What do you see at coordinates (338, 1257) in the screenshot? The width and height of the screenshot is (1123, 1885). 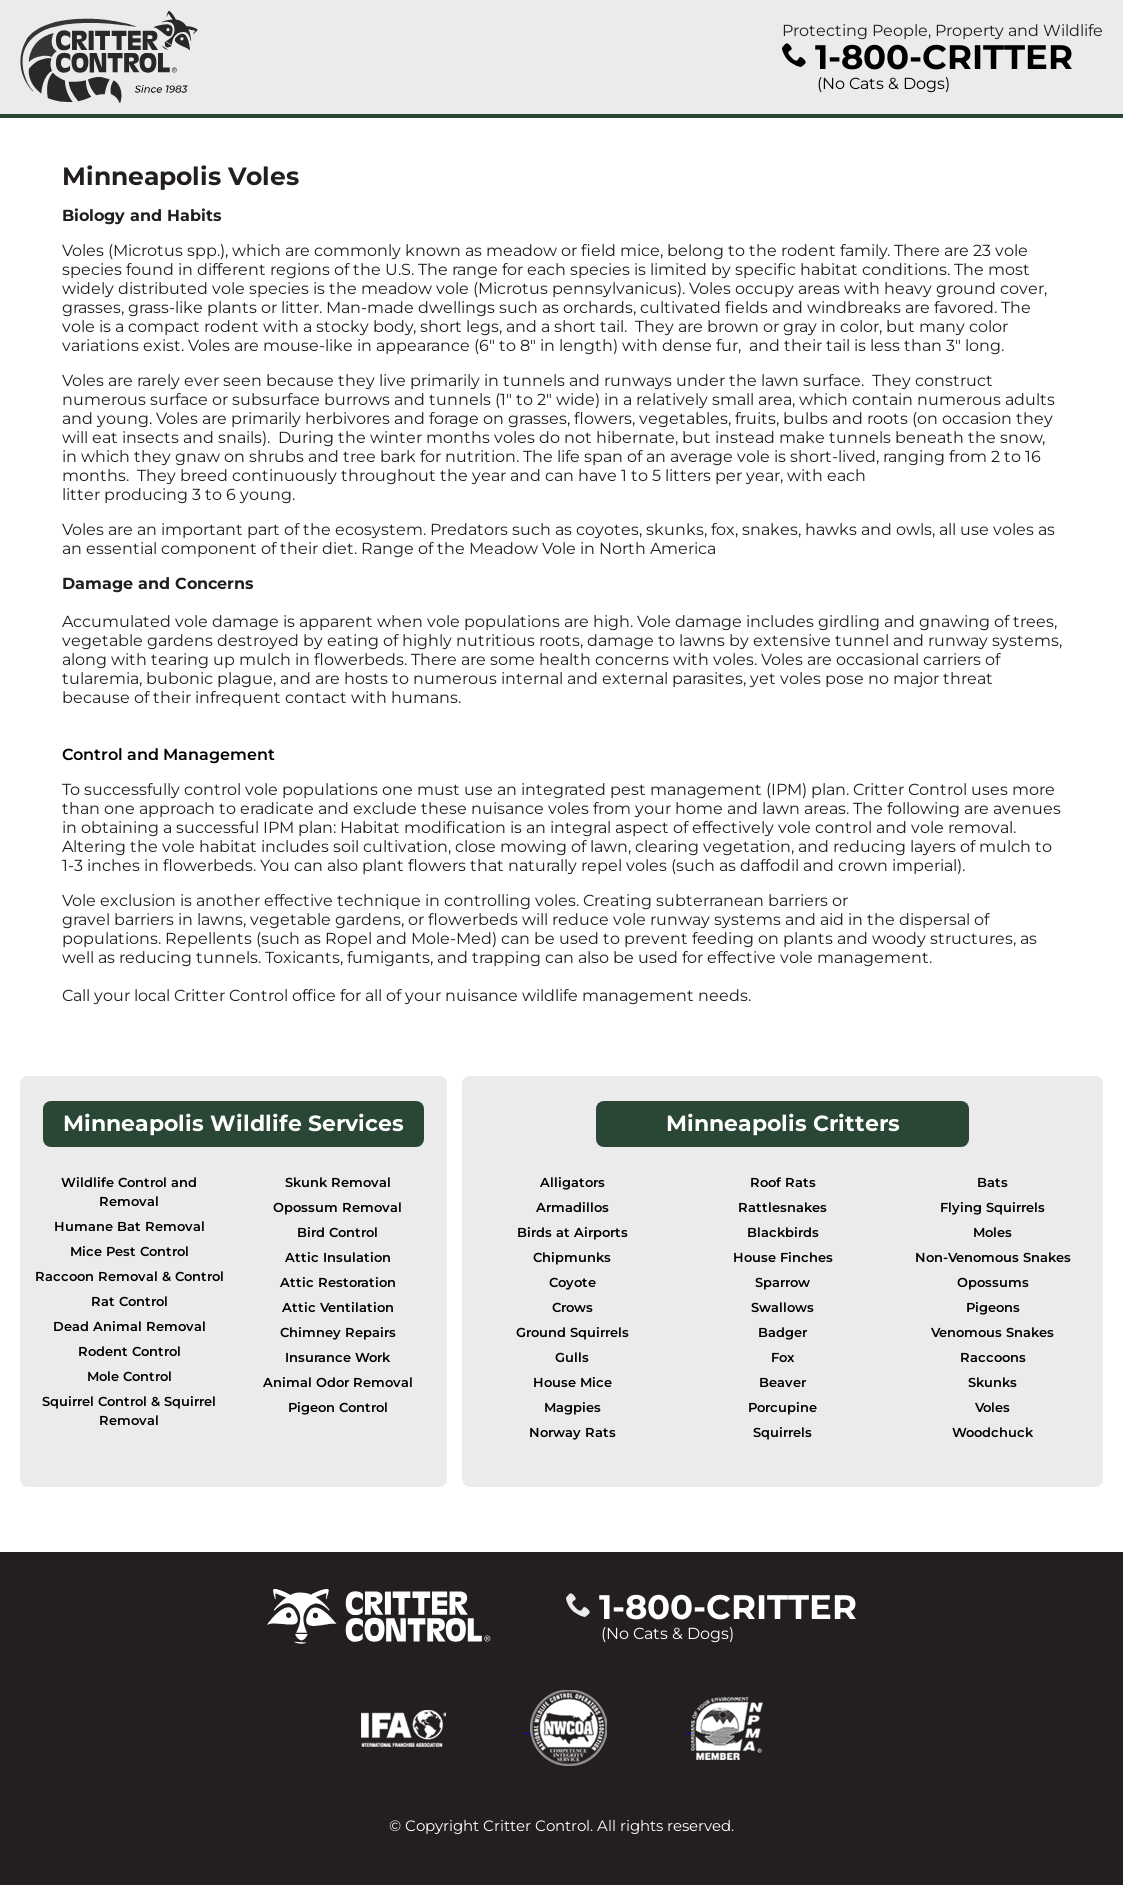 I see `Attic Insulation` at bounding box center [338, 1257].